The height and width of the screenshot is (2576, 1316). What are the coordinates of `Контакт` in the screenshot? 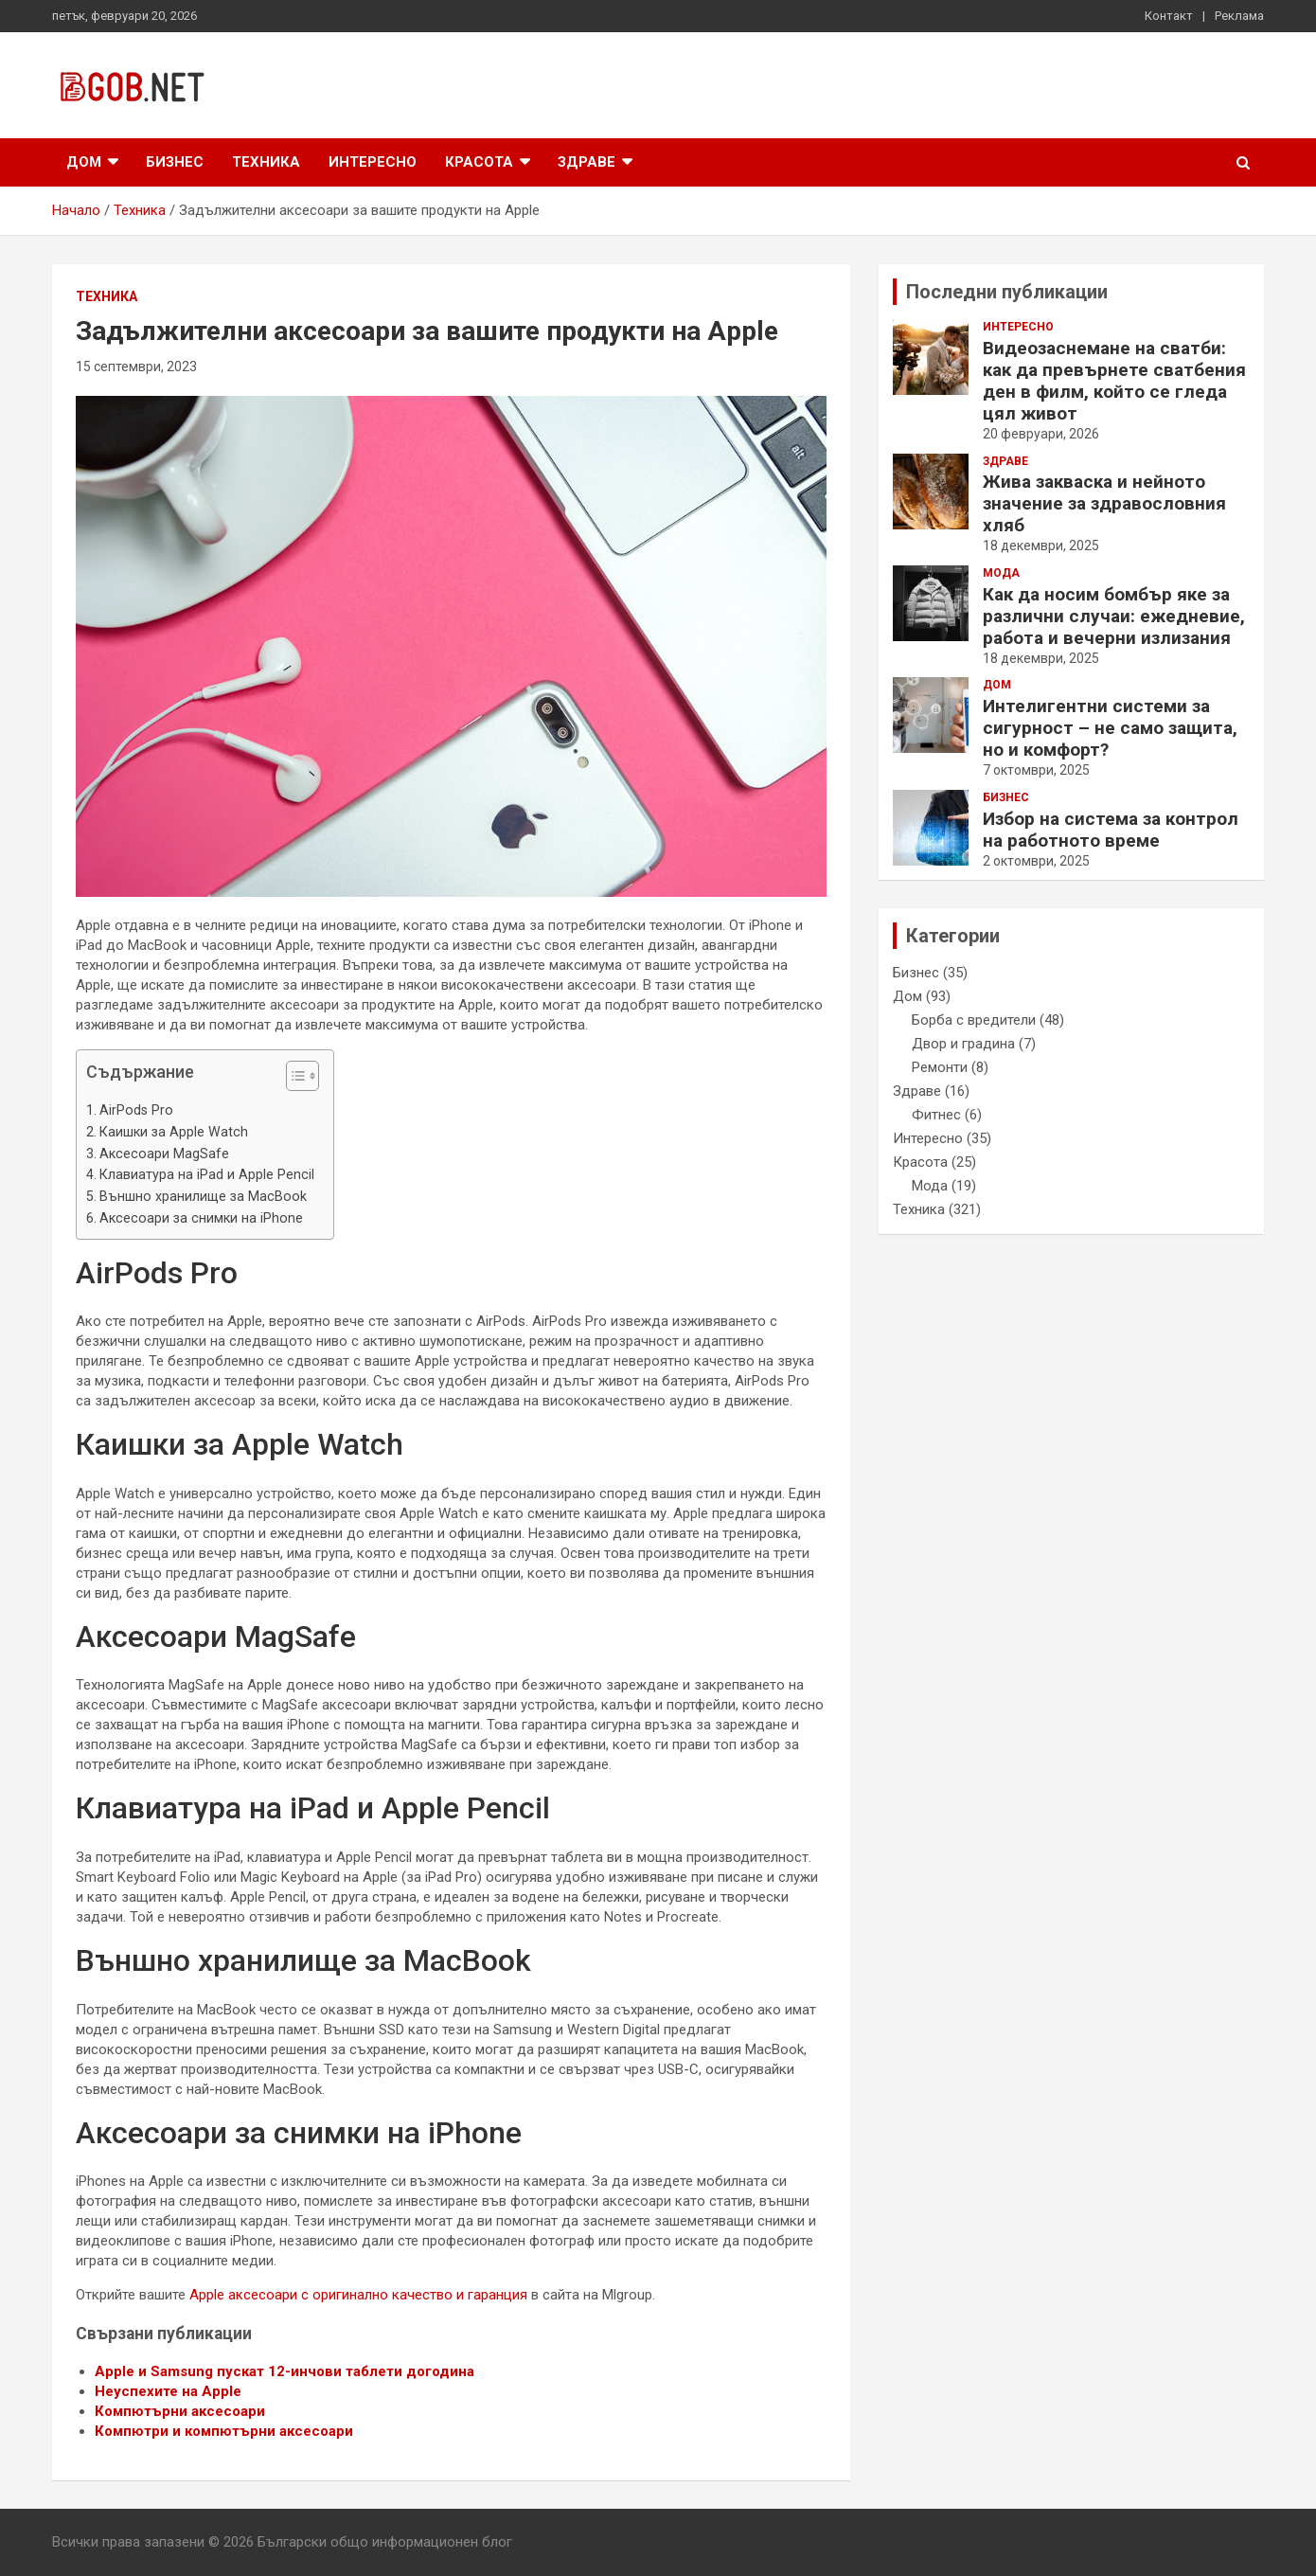 It's located at (1169, 16).